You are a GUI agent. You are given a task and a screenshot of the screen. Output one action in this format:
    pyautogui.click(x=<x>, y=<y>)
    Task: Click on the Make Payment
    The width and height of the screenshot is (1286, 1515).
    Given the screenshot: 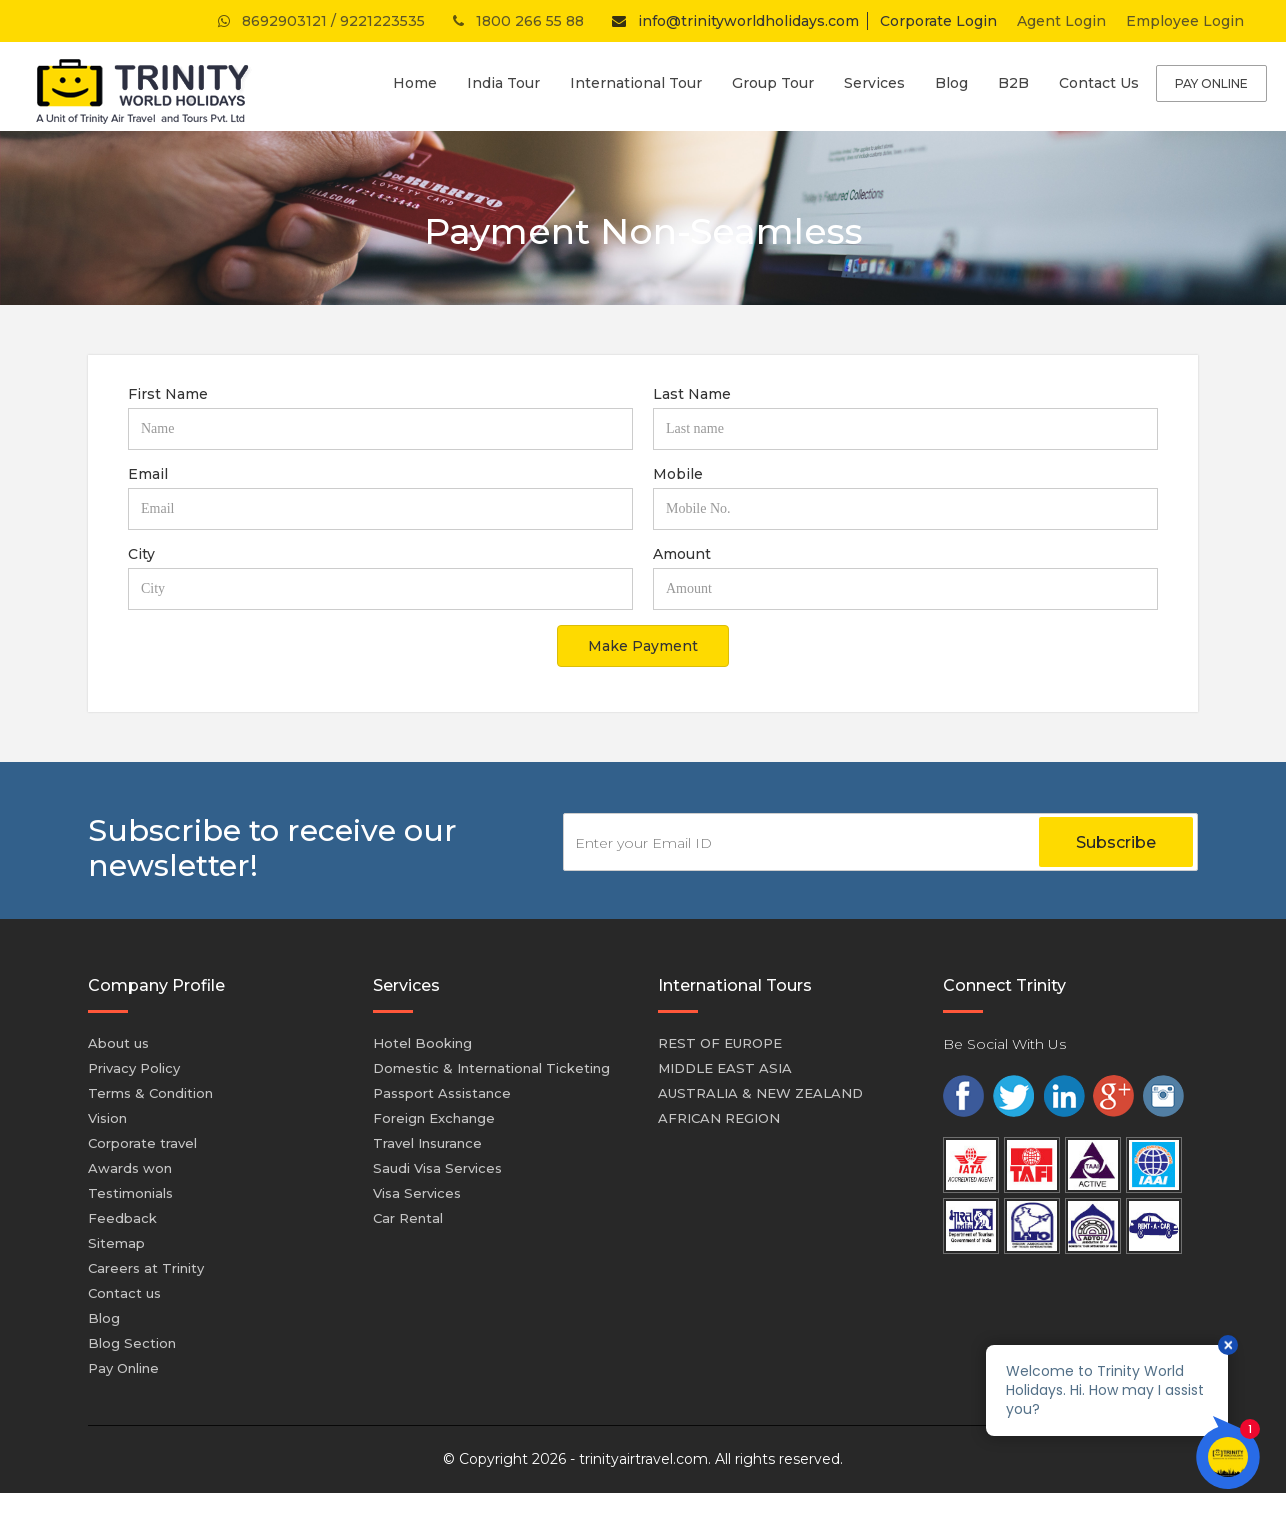 What is the action you would take?
    pyautogui.click(x=643, y=646)
    